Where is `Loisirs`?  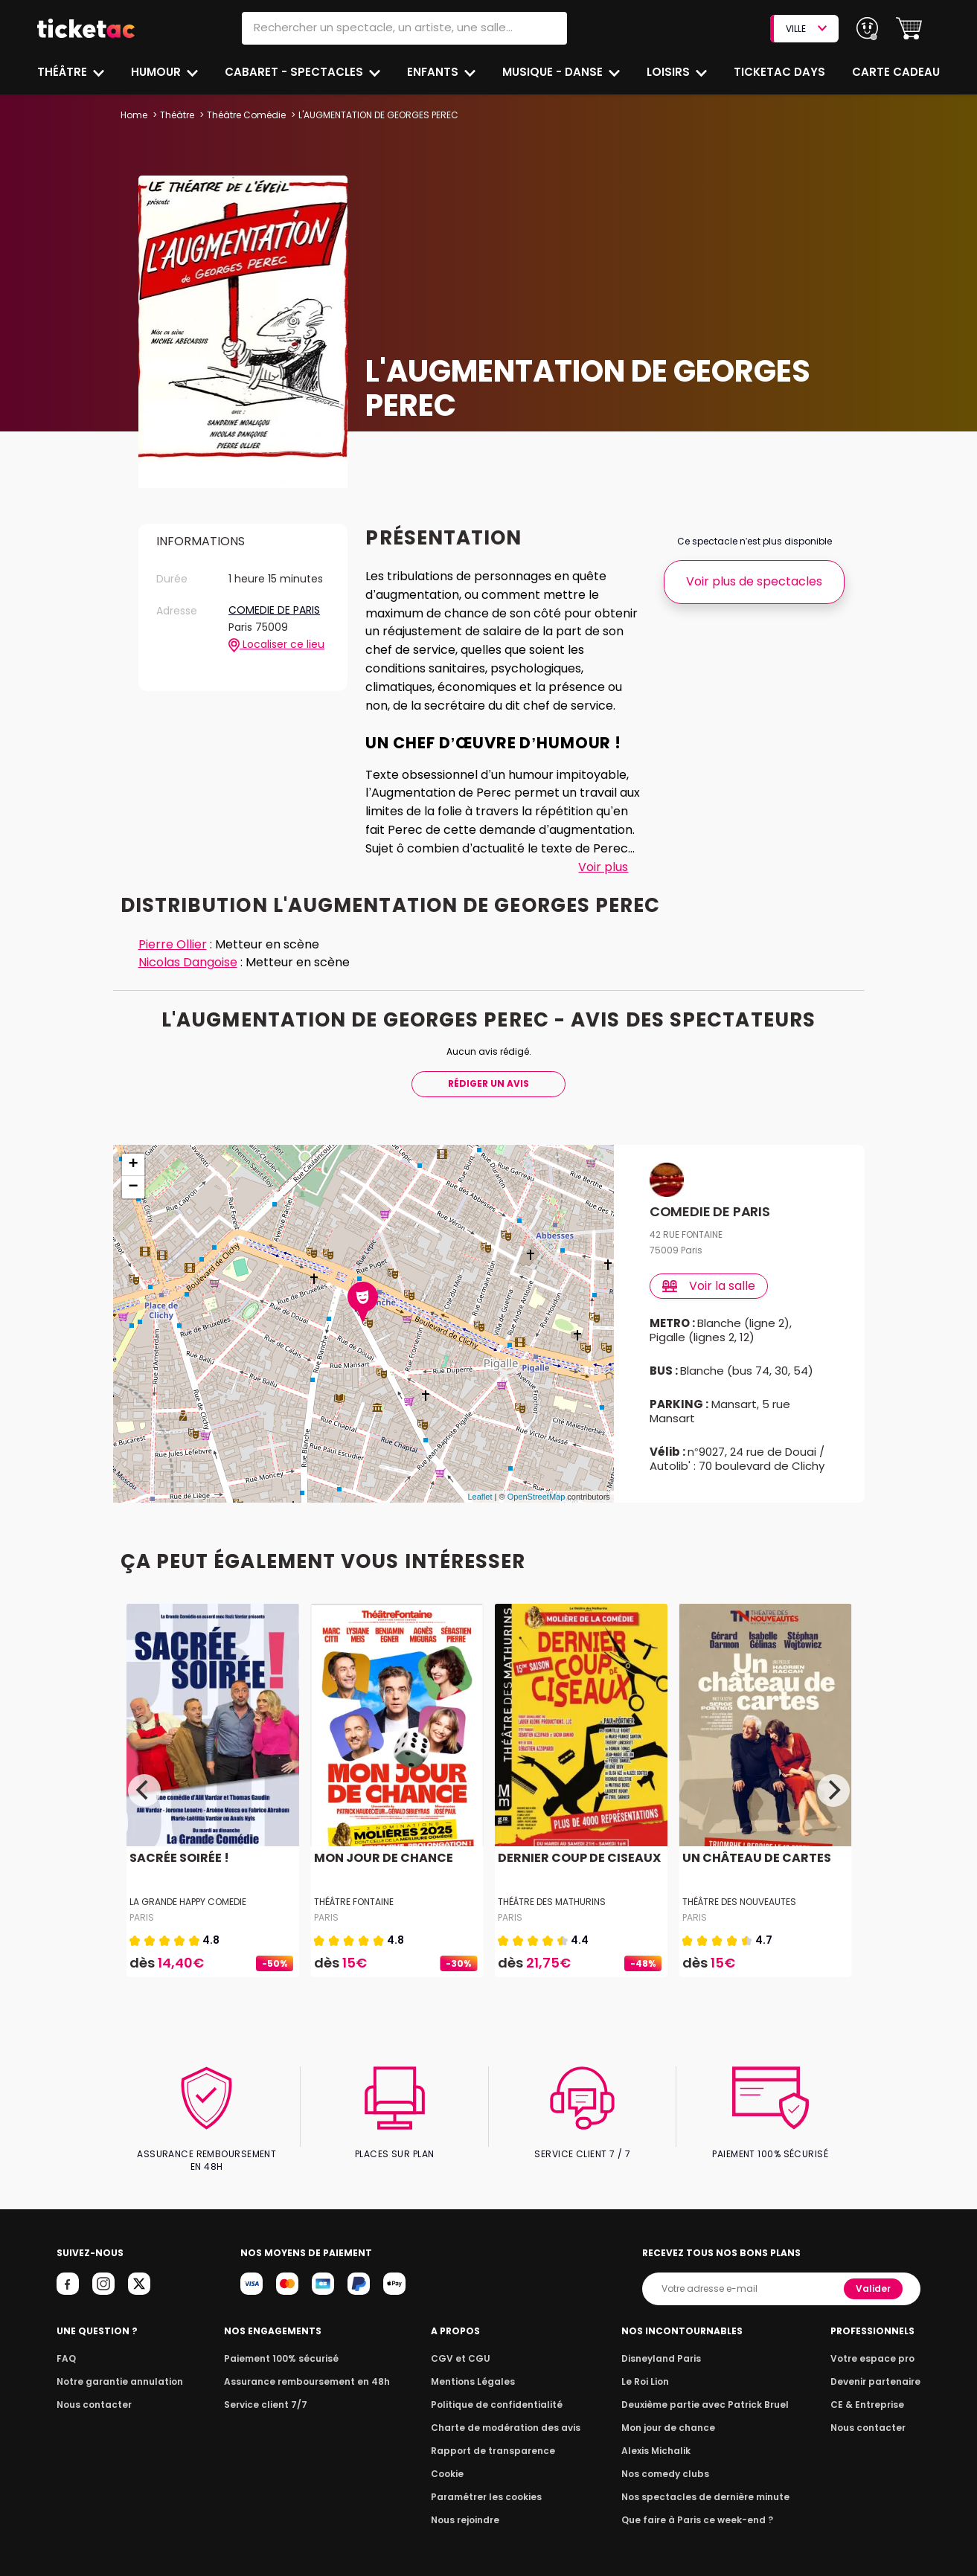
Loisirs is located at coordinates (671, 72).